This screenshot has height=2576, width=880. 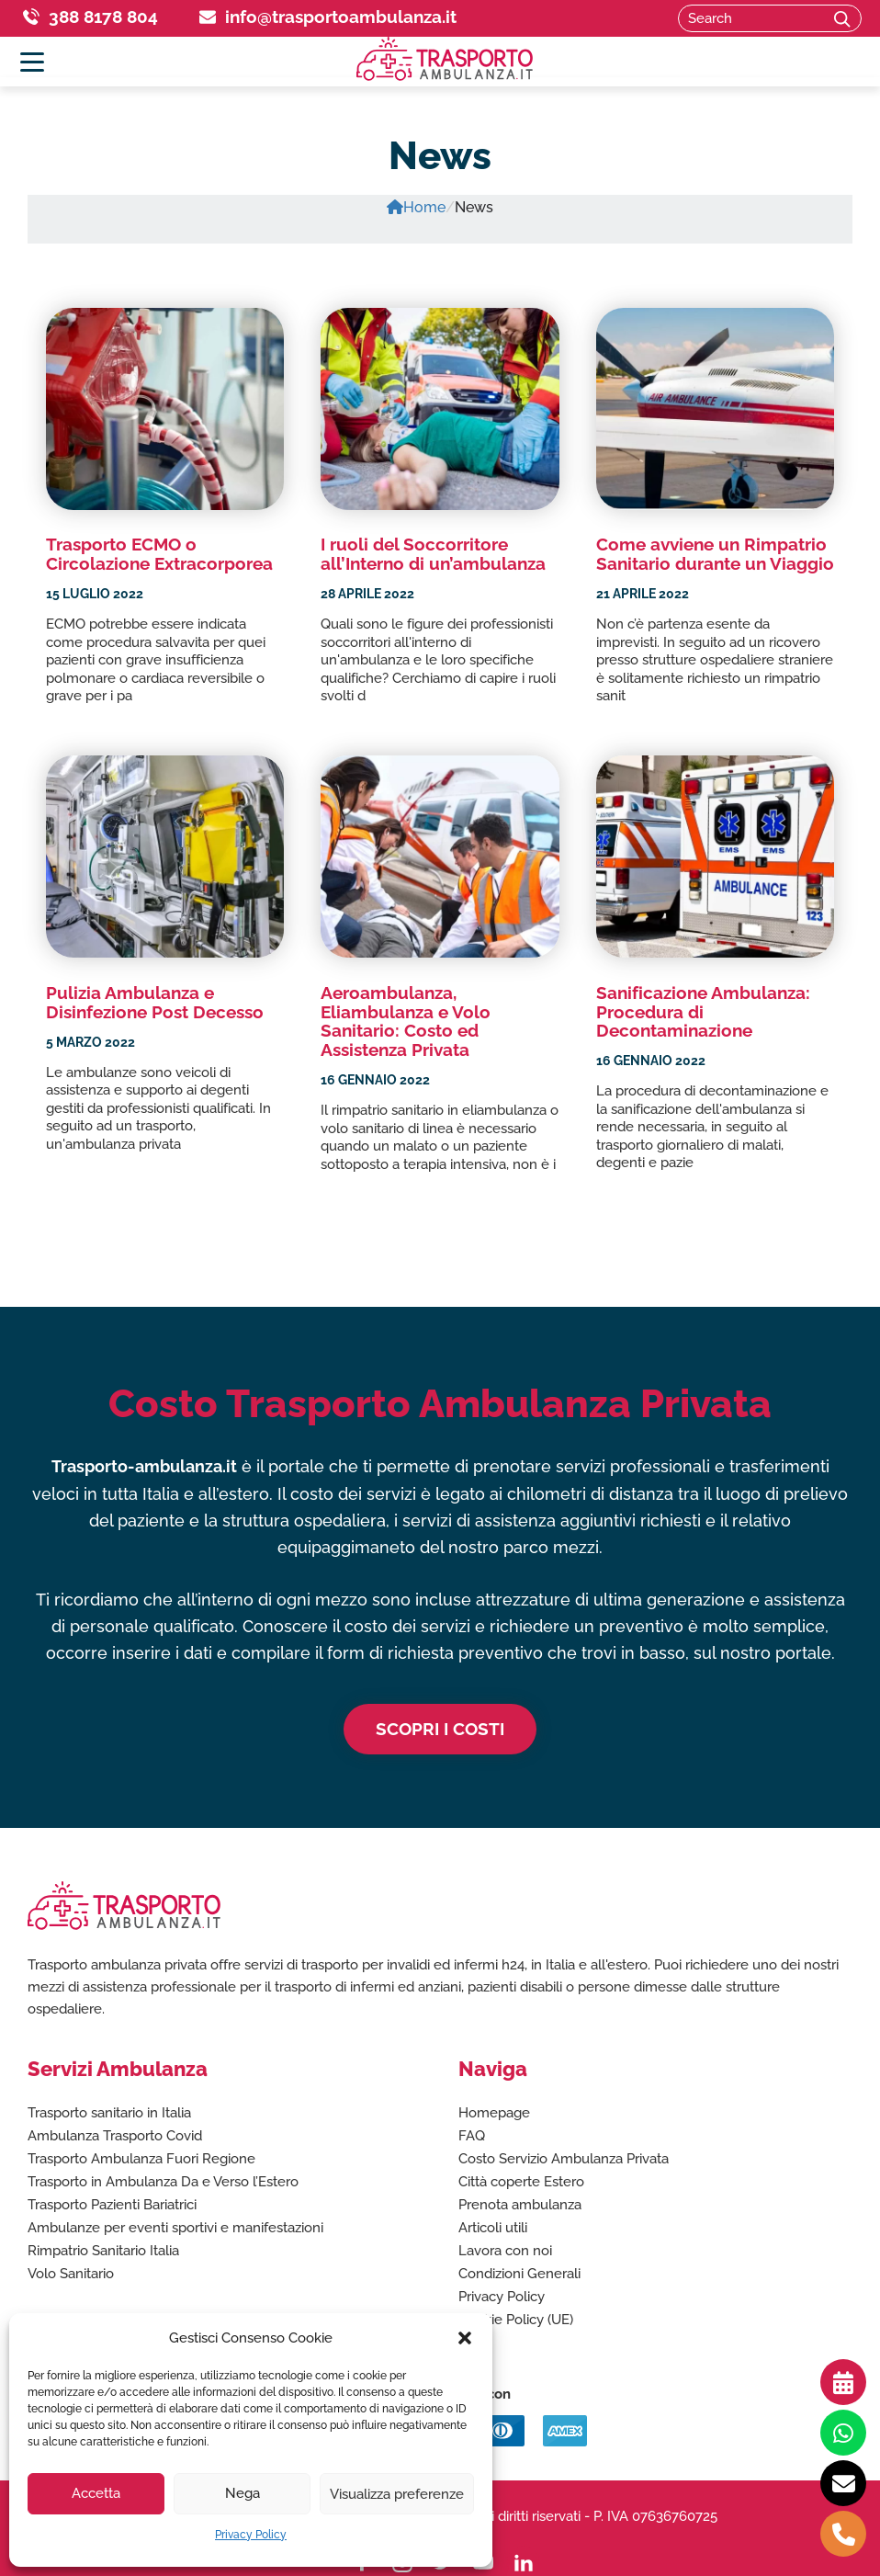 I want to click on Privacy Policy, so click(x=251, y=2534).